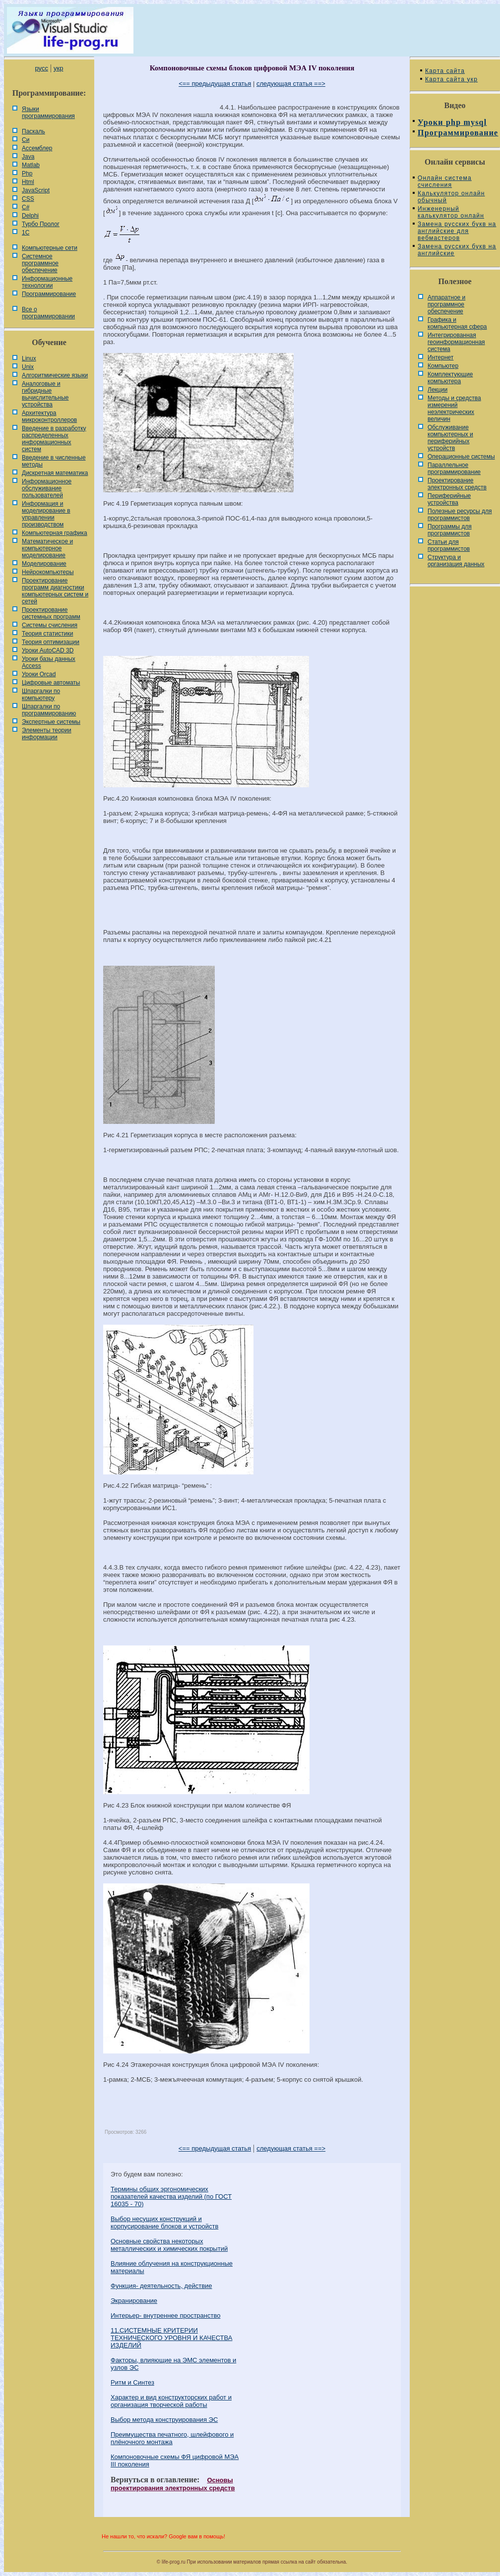  What do you see at coordinates (41, 224) in the screenshot?
I see `Турбо Пролог` at bounding box center [41, 224].